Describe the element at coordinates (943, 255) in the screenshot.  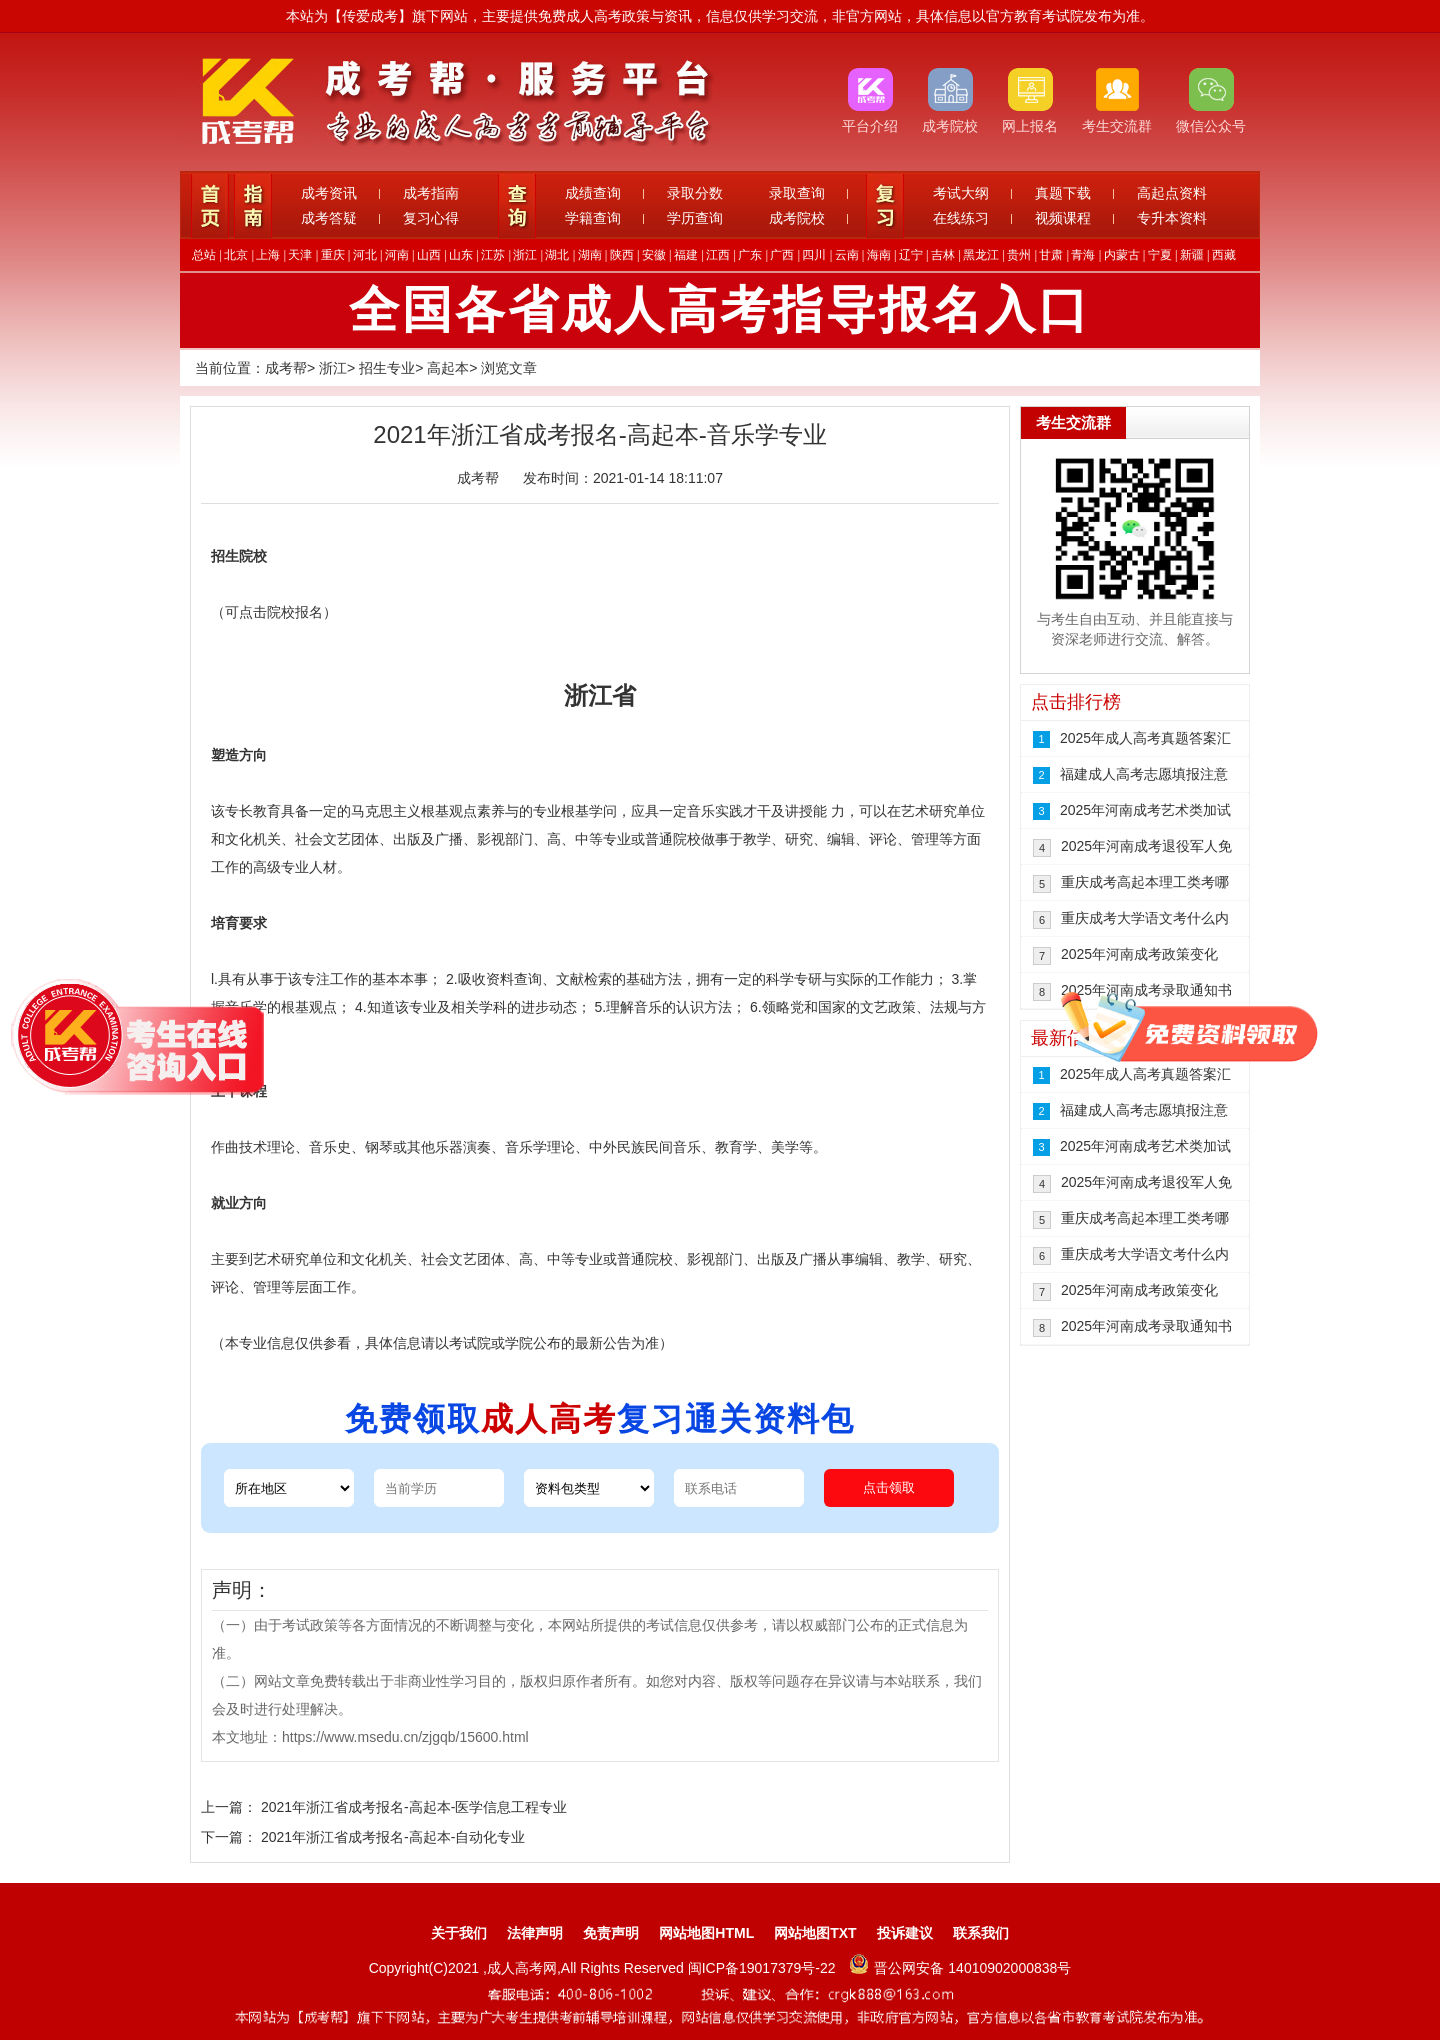
I see `吉林` at that location.